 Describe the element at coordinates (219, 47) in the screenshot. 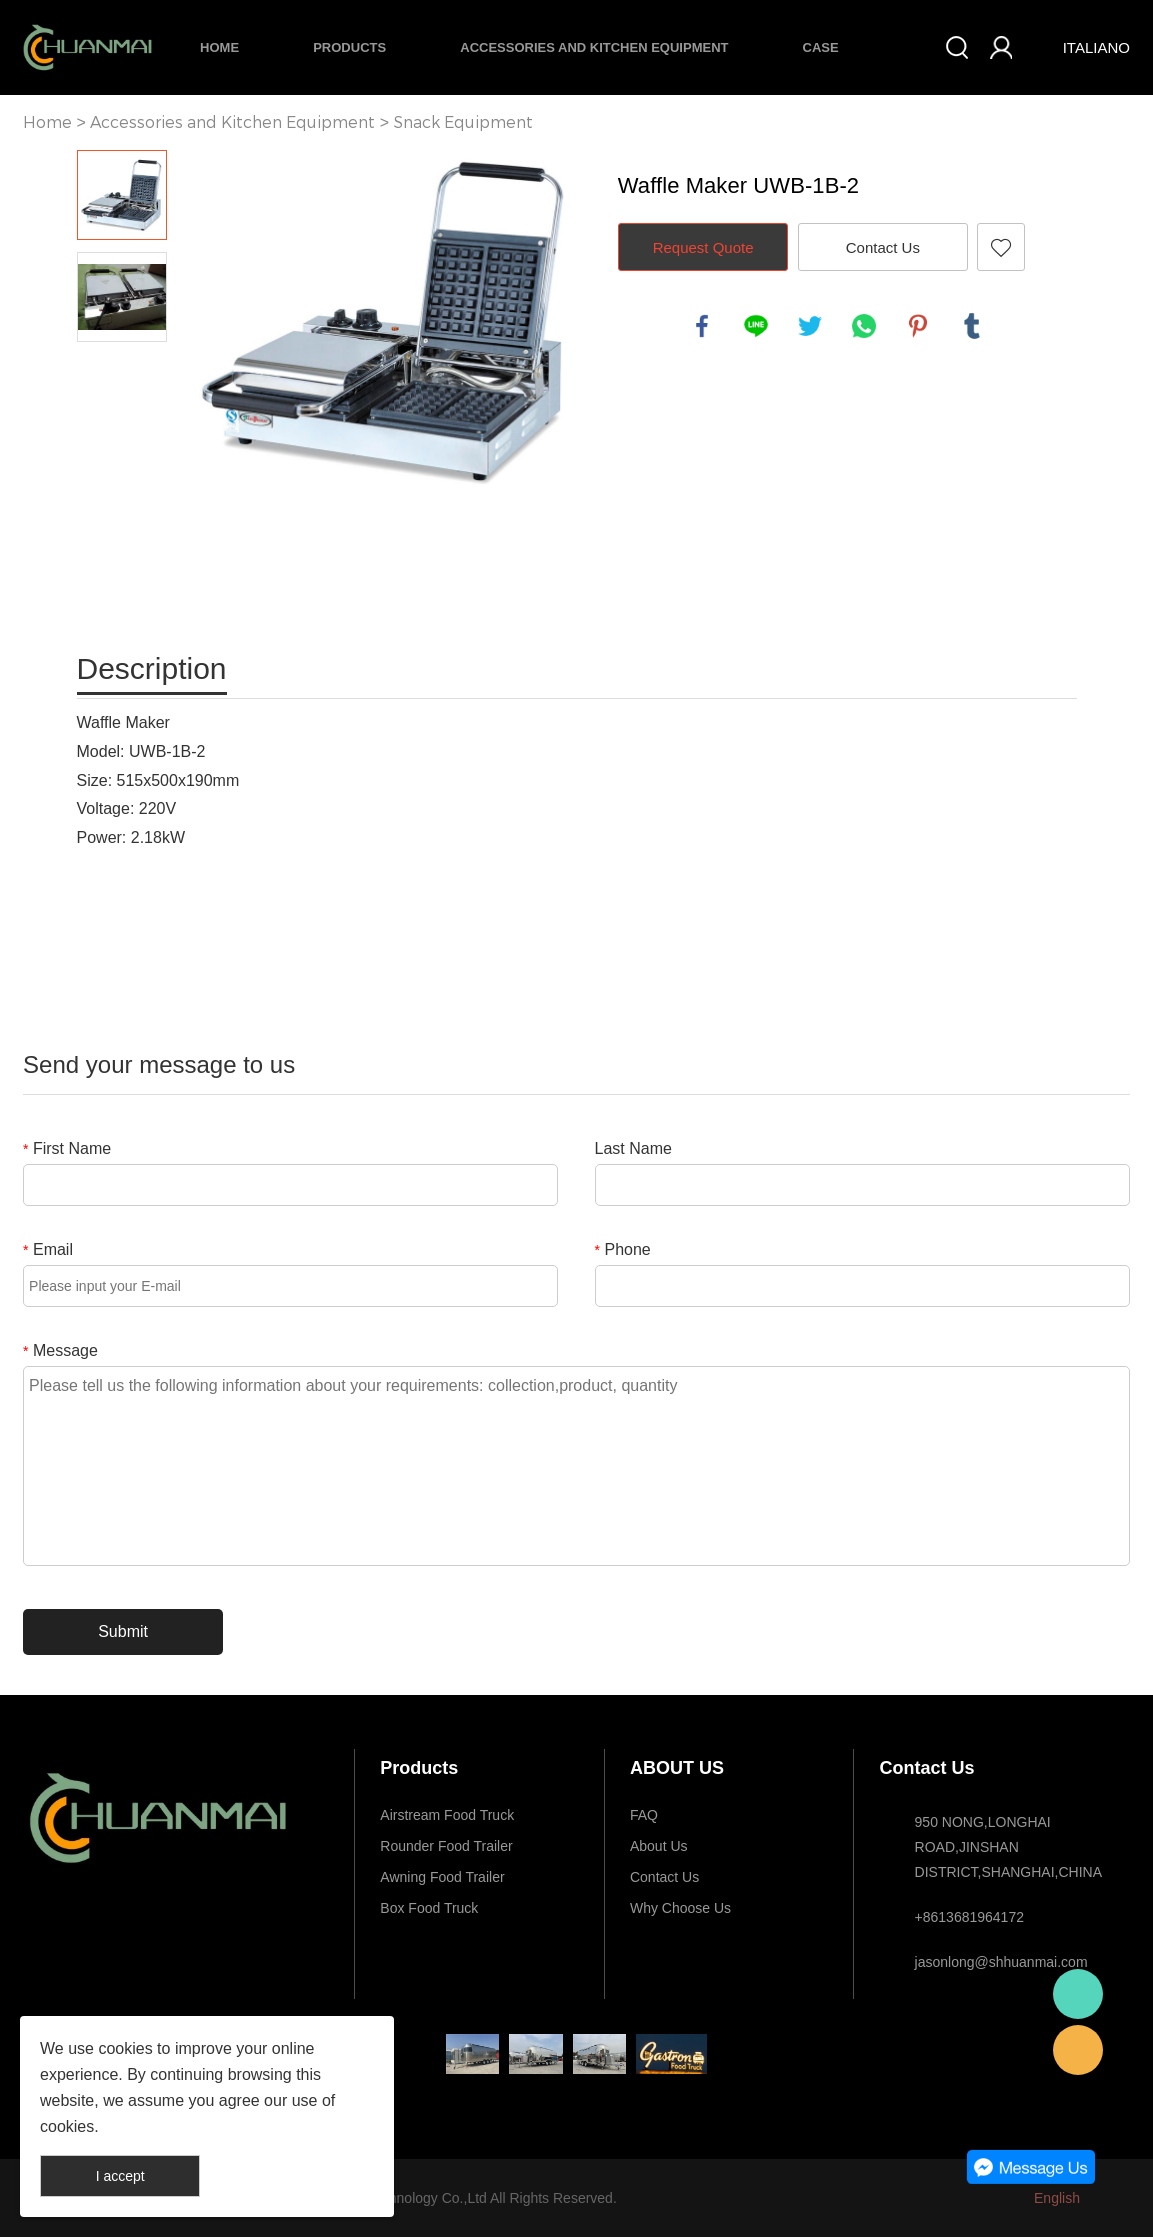

I see `Home` at that location.